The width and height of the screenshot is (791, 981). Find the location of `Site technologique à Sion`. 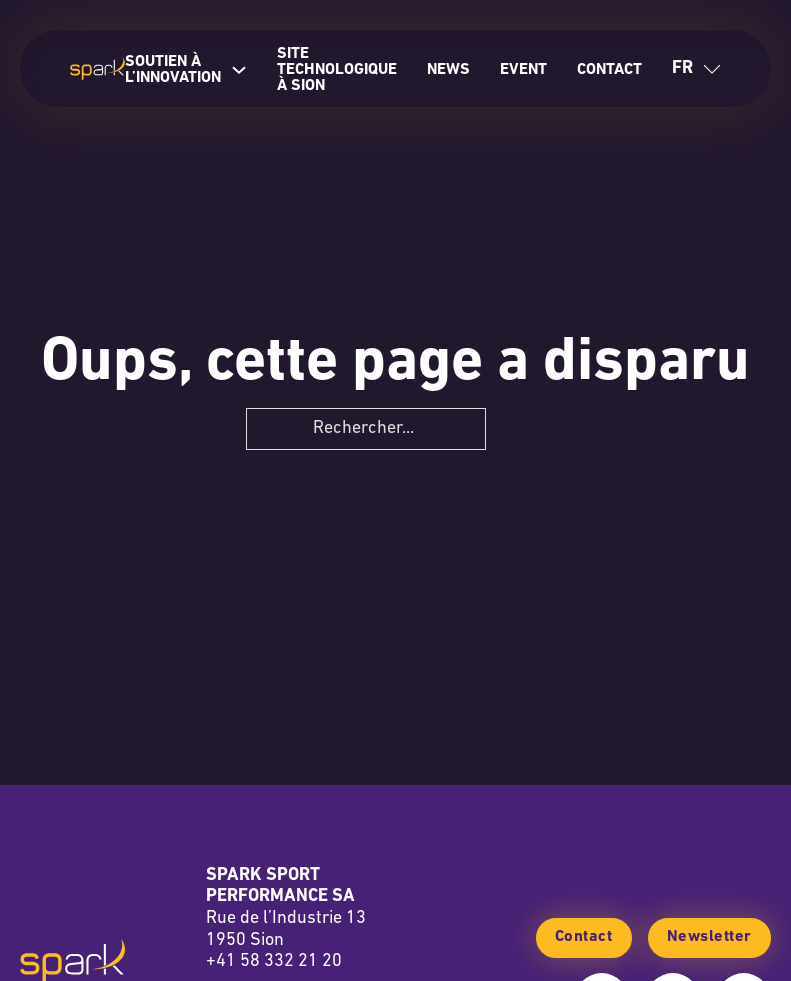

Site technologique à Sion is located at coordinates (337, 70).